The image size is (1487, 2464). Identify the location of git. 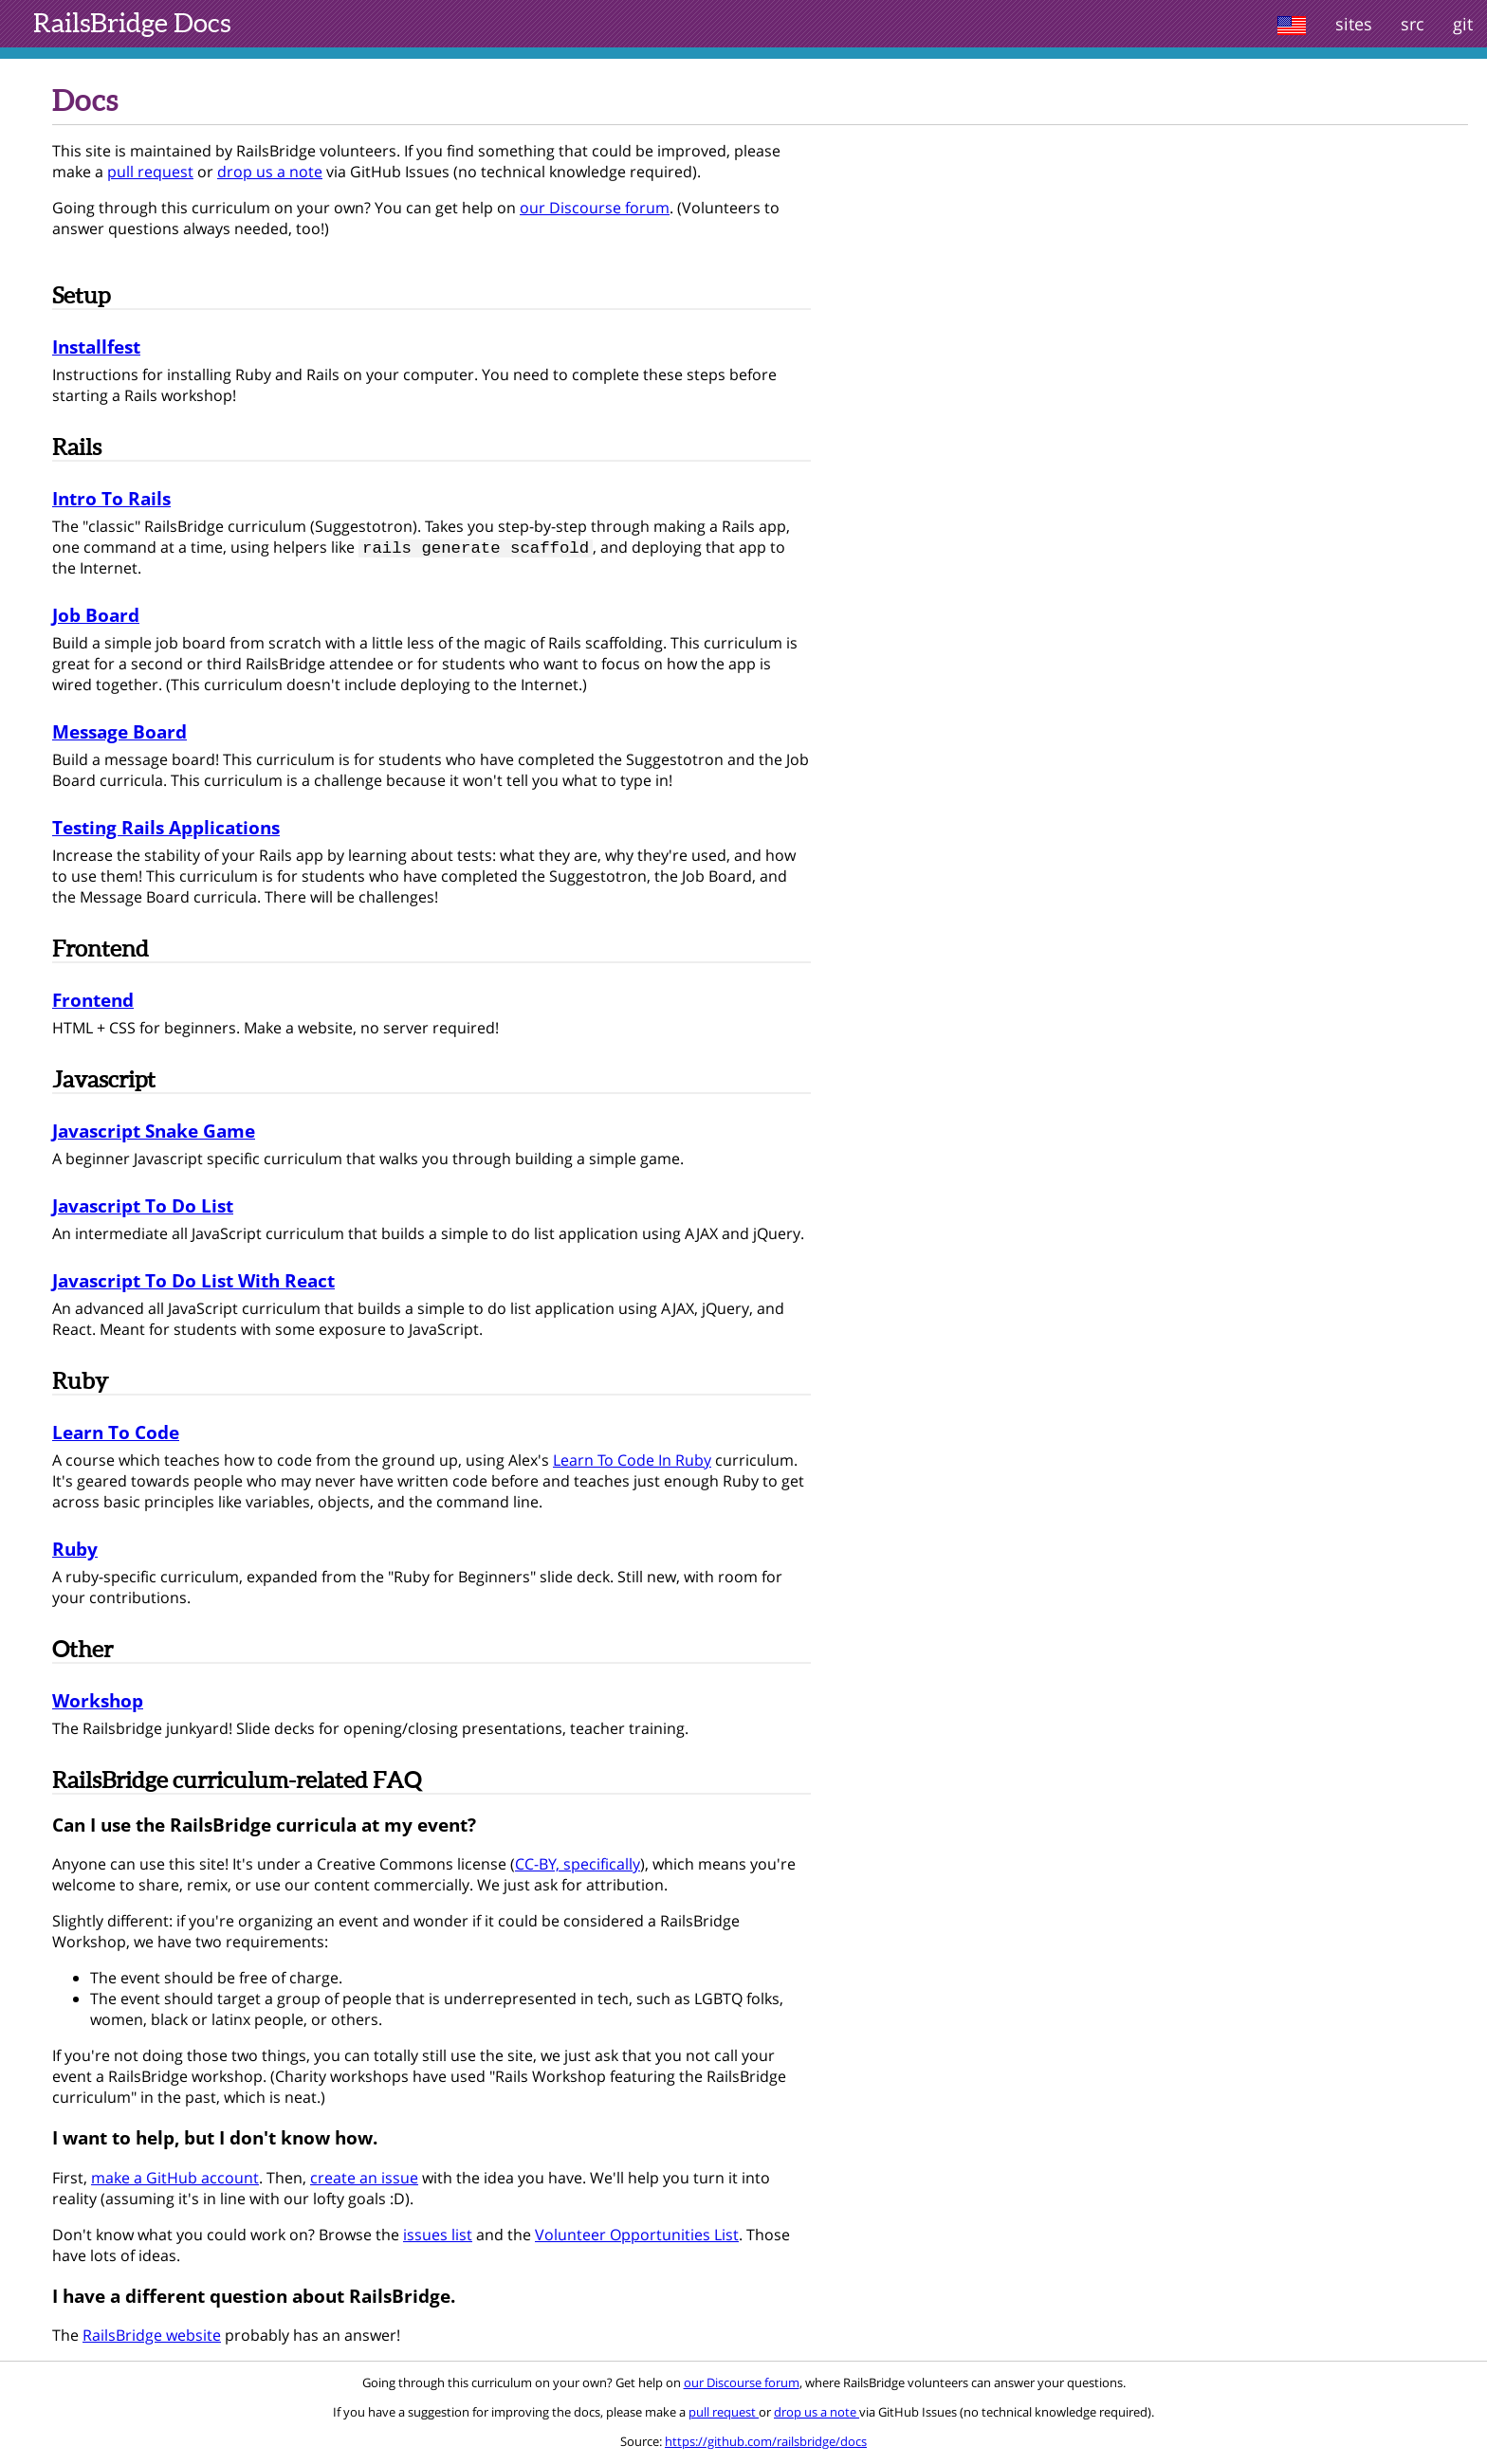
(1463, 23).